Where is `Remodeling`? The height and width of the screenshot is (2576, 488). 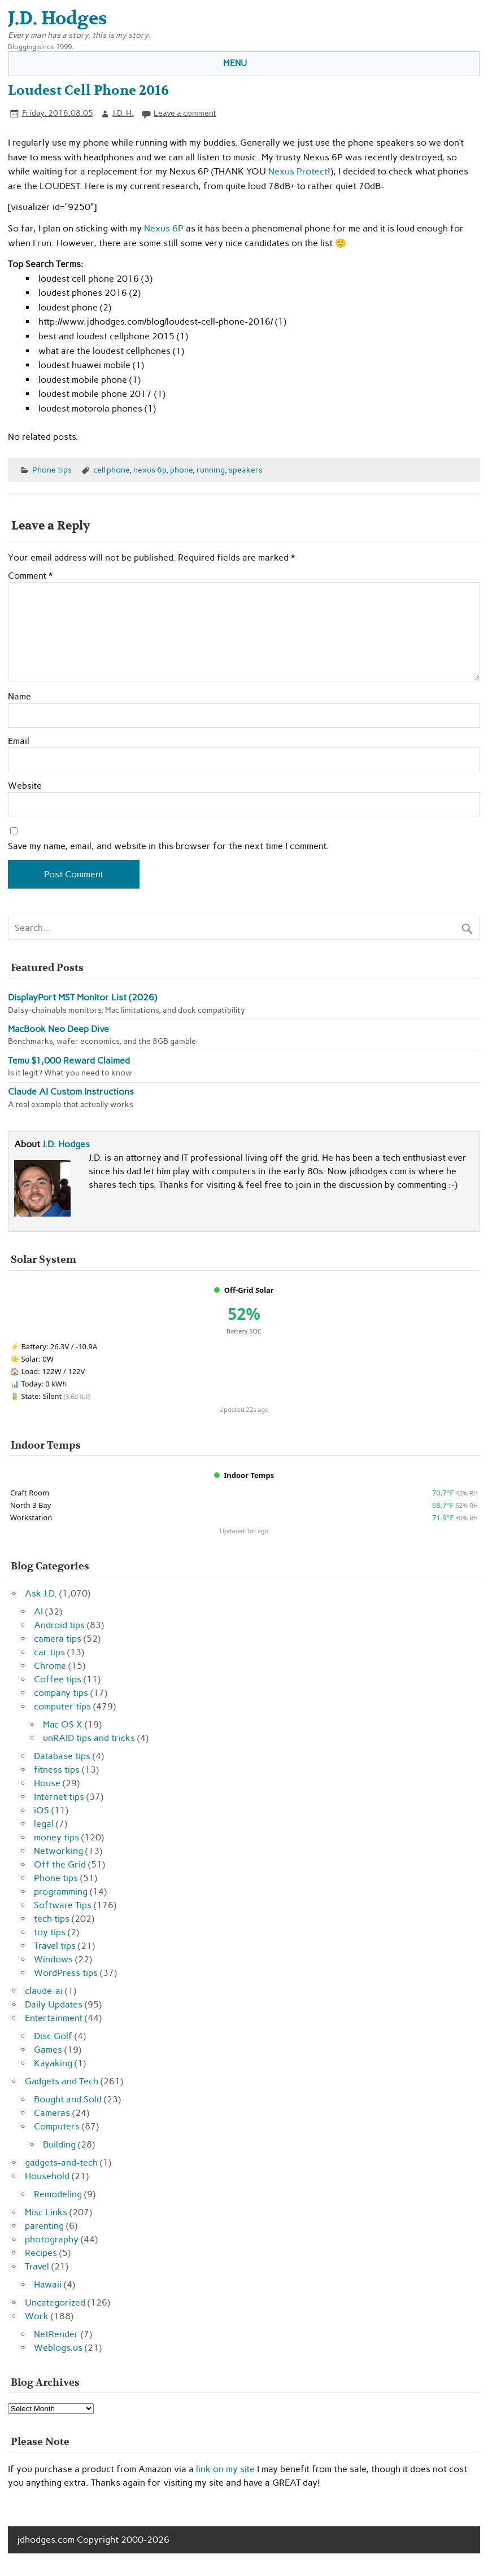 Remodeling is located at coordinates (58, 2194).